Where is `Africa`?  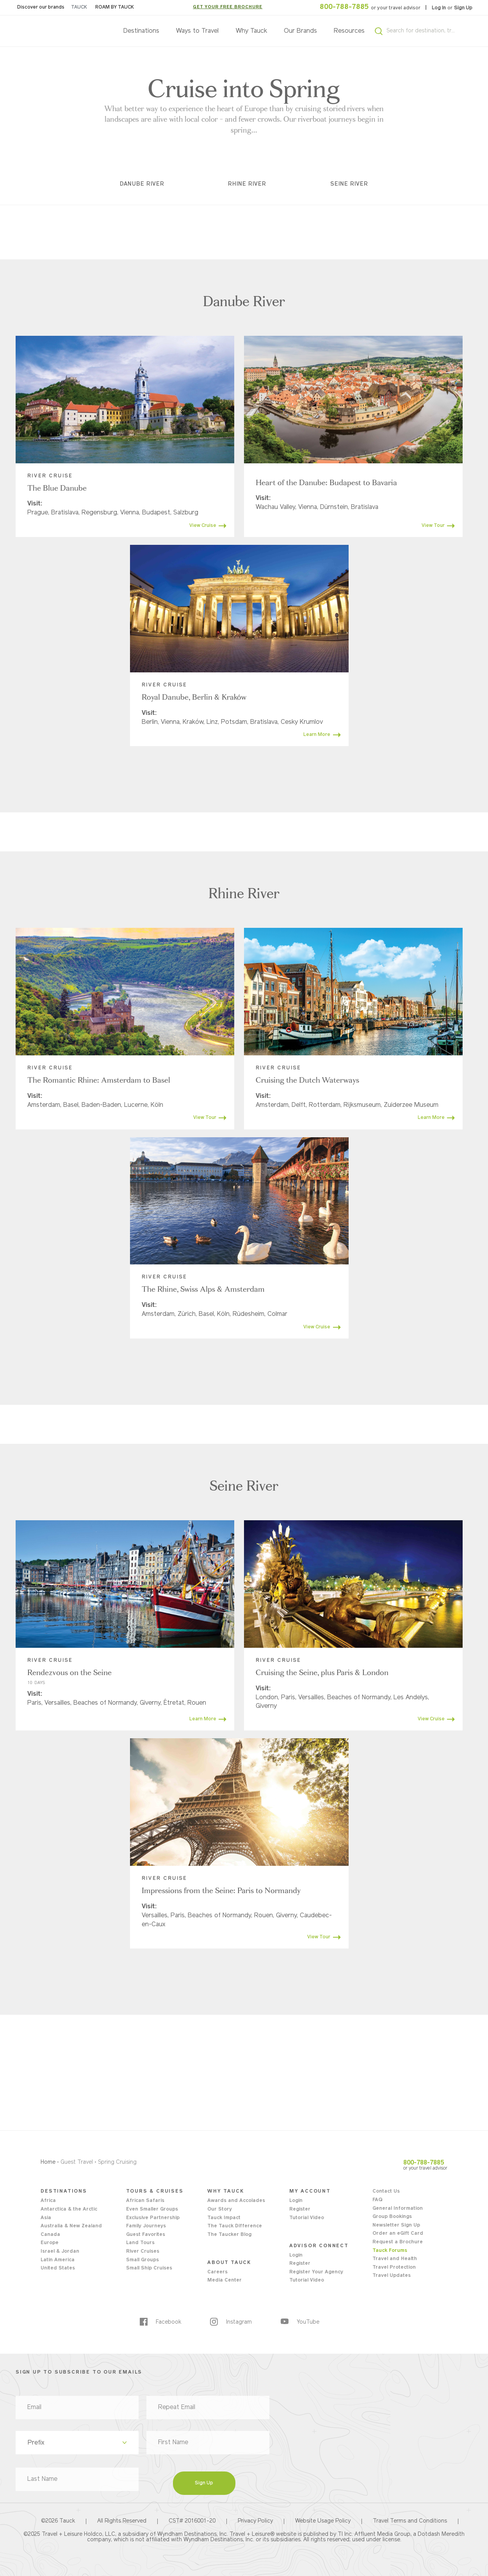
Africa is located at coordinates (48, 2200).